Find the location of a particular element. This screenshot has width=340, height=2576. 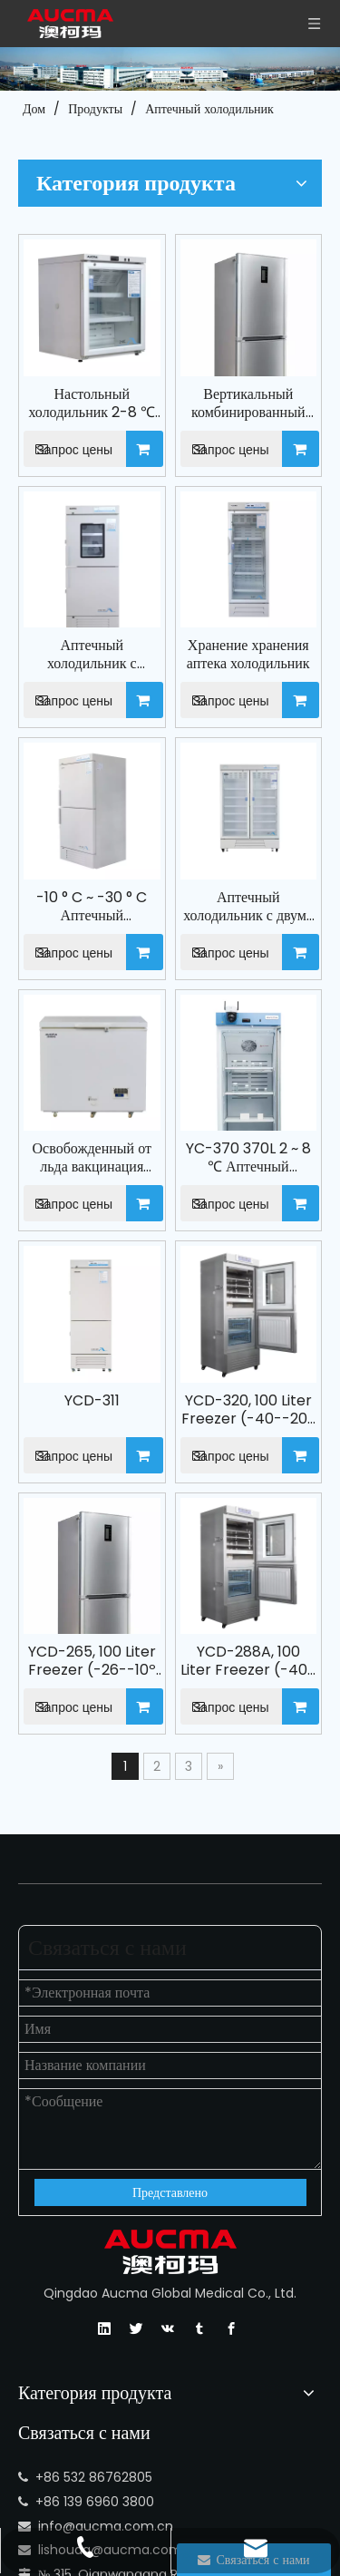

-10 ° C ~ -30 ° C Аптечный холодильник с морозильной камерой YCD -531 is located at coordinates (155, 704).